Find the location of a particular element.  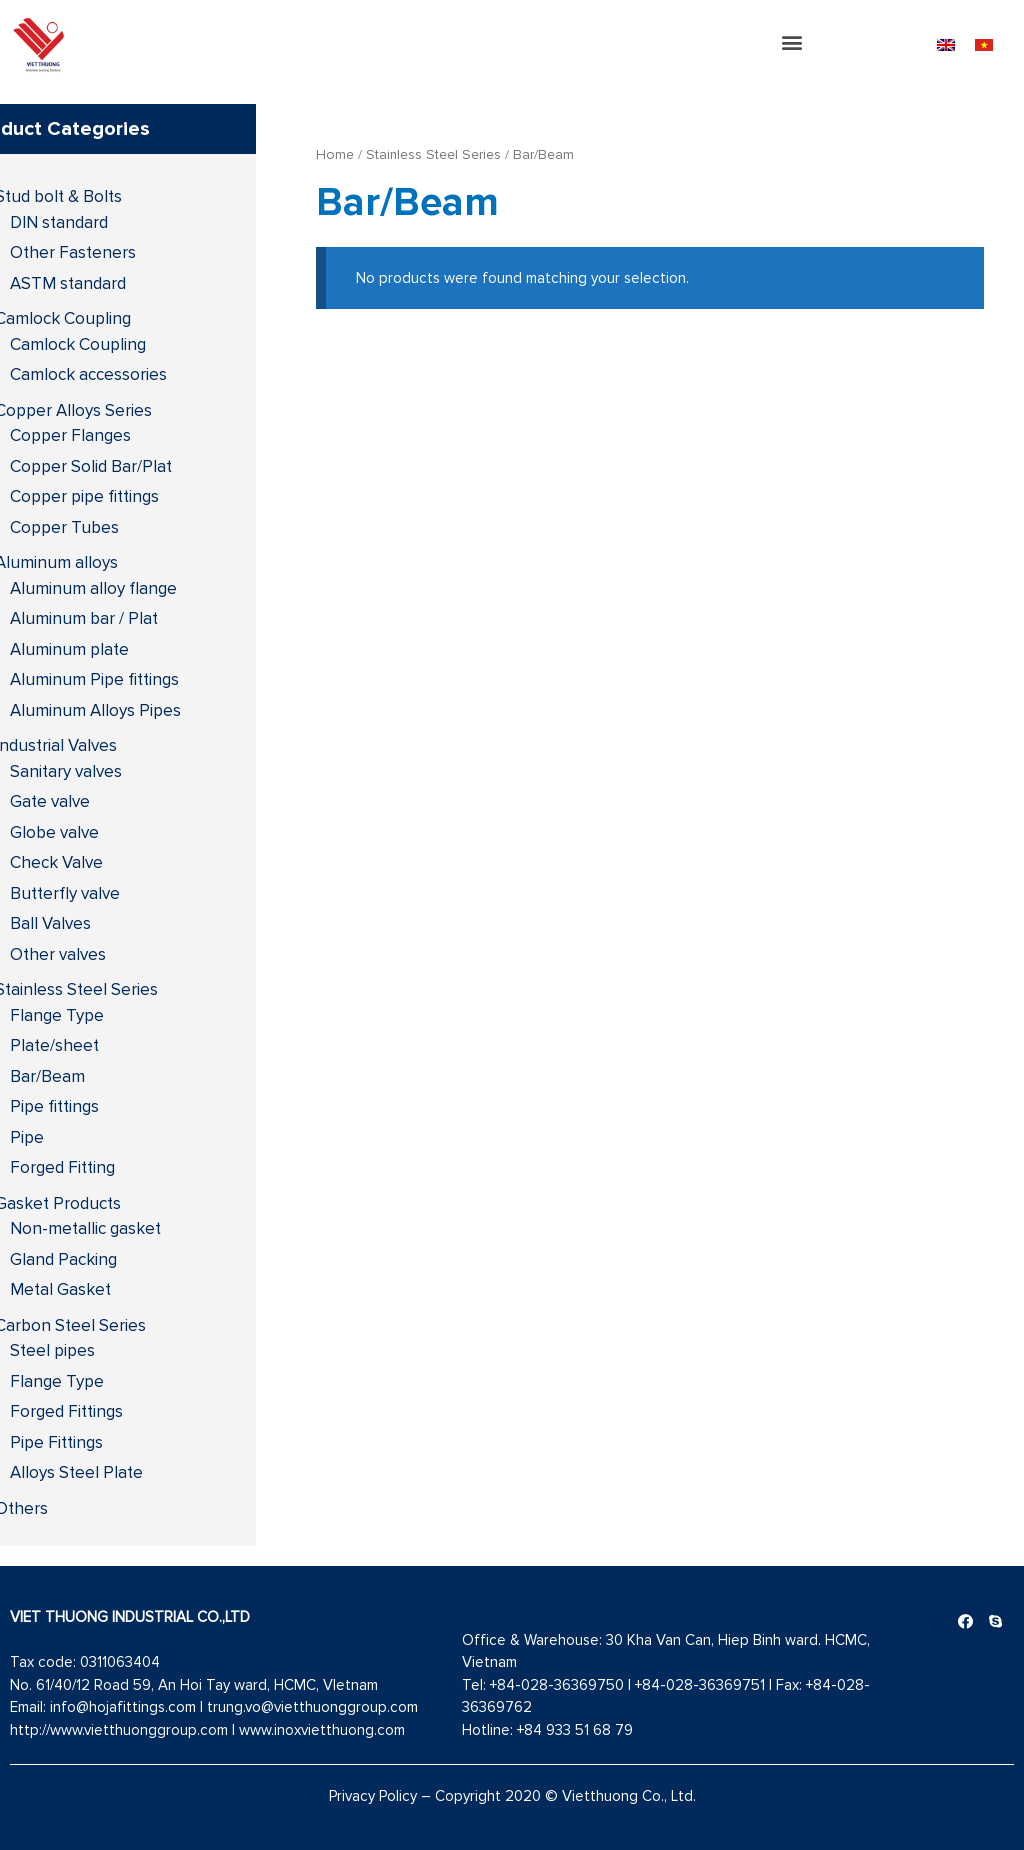

[button] is located at coordinates (791, 42).